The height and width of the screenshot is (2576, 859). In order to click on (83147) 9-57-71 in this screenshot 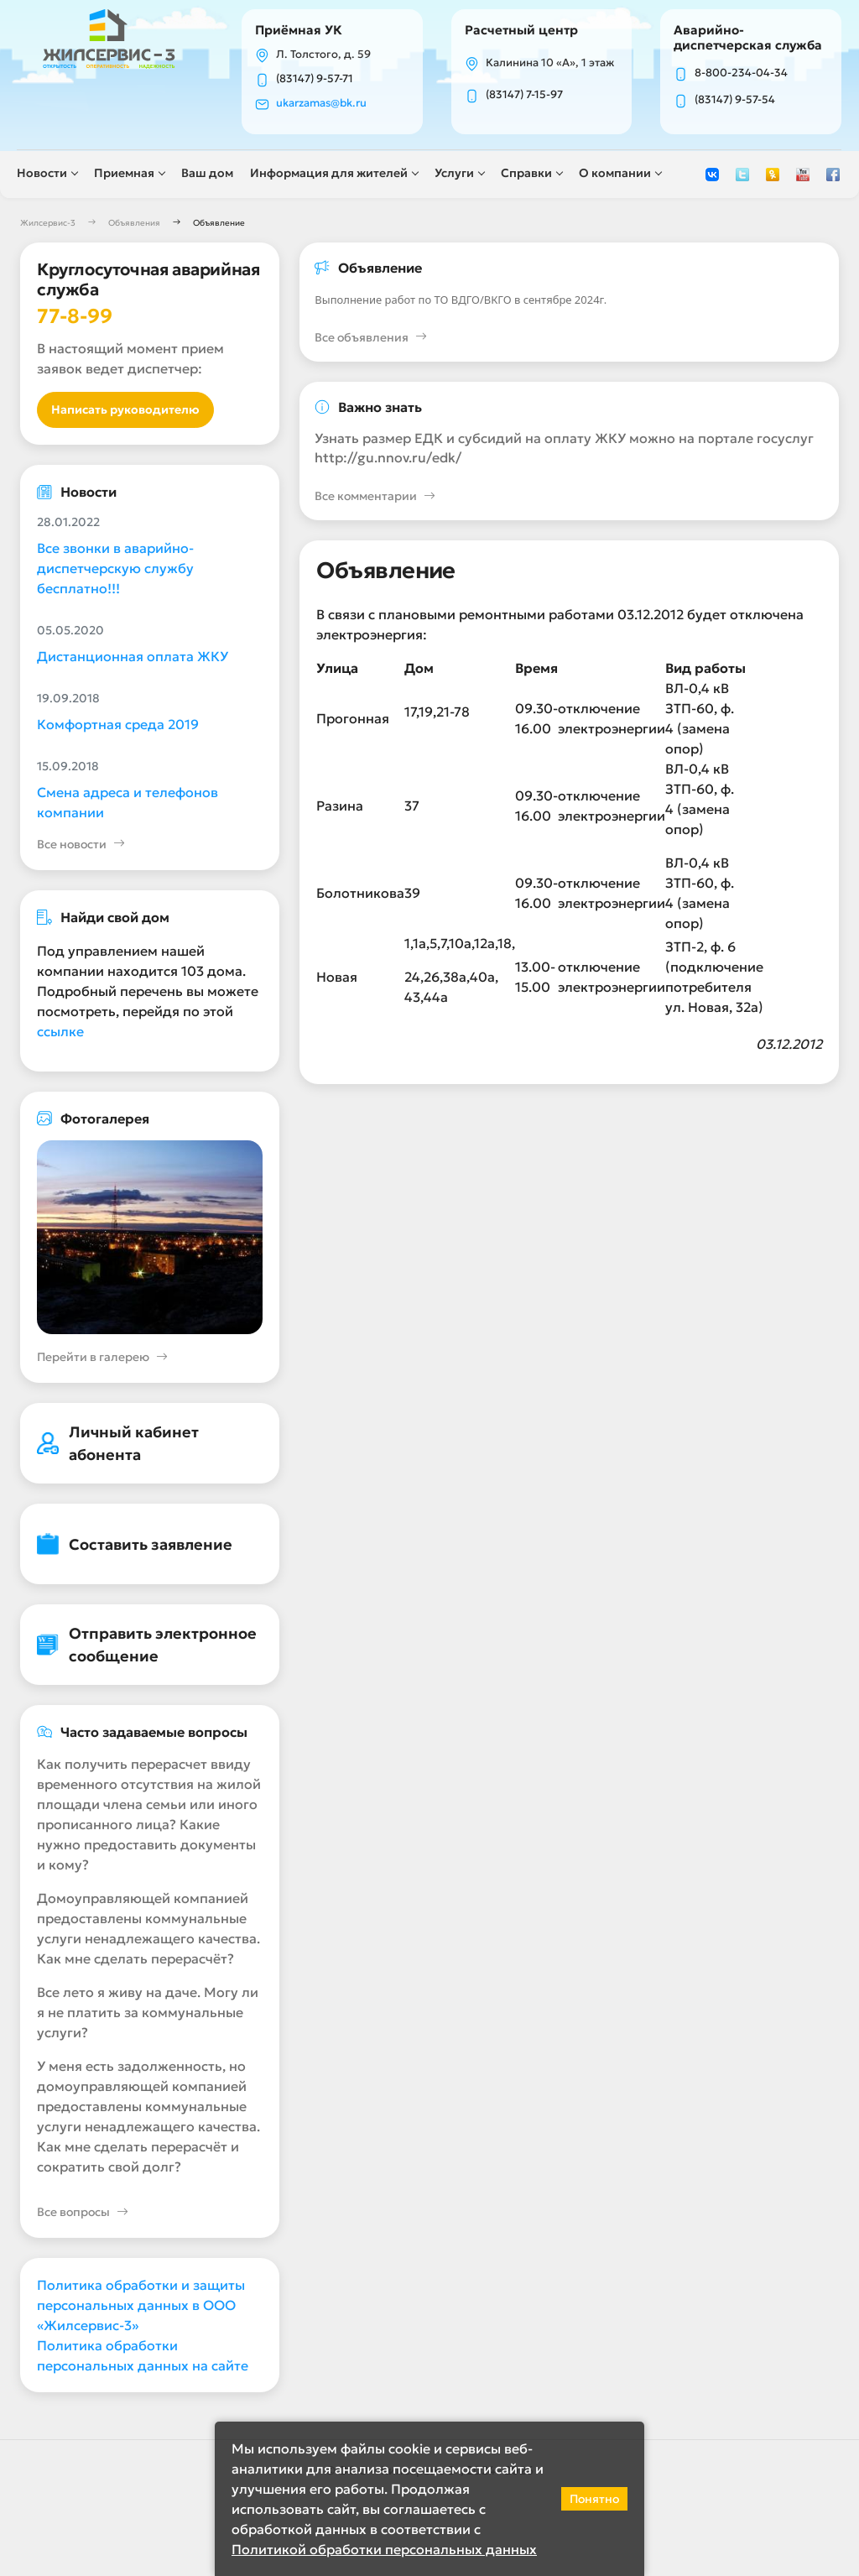, I will do `click(318, 79)`.